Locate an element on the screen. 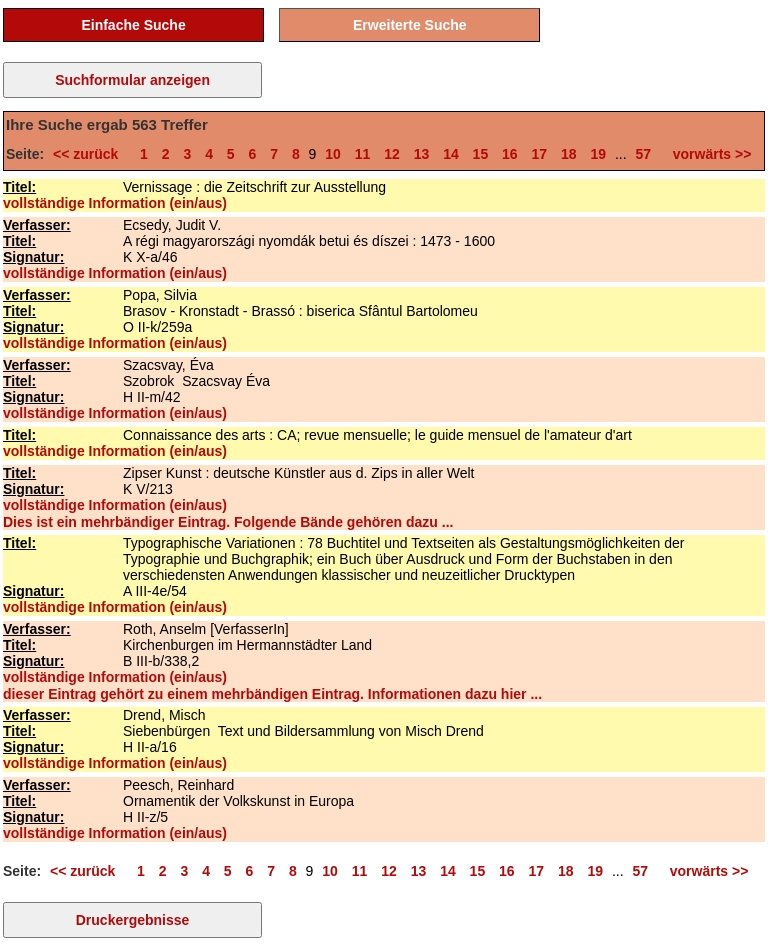 The width and height of the screenshot is (768, 951). Dies ist ein mehrbändiger Eintrag. Folgende Bände gehören dazu ... is located at coordinates (228, 522).